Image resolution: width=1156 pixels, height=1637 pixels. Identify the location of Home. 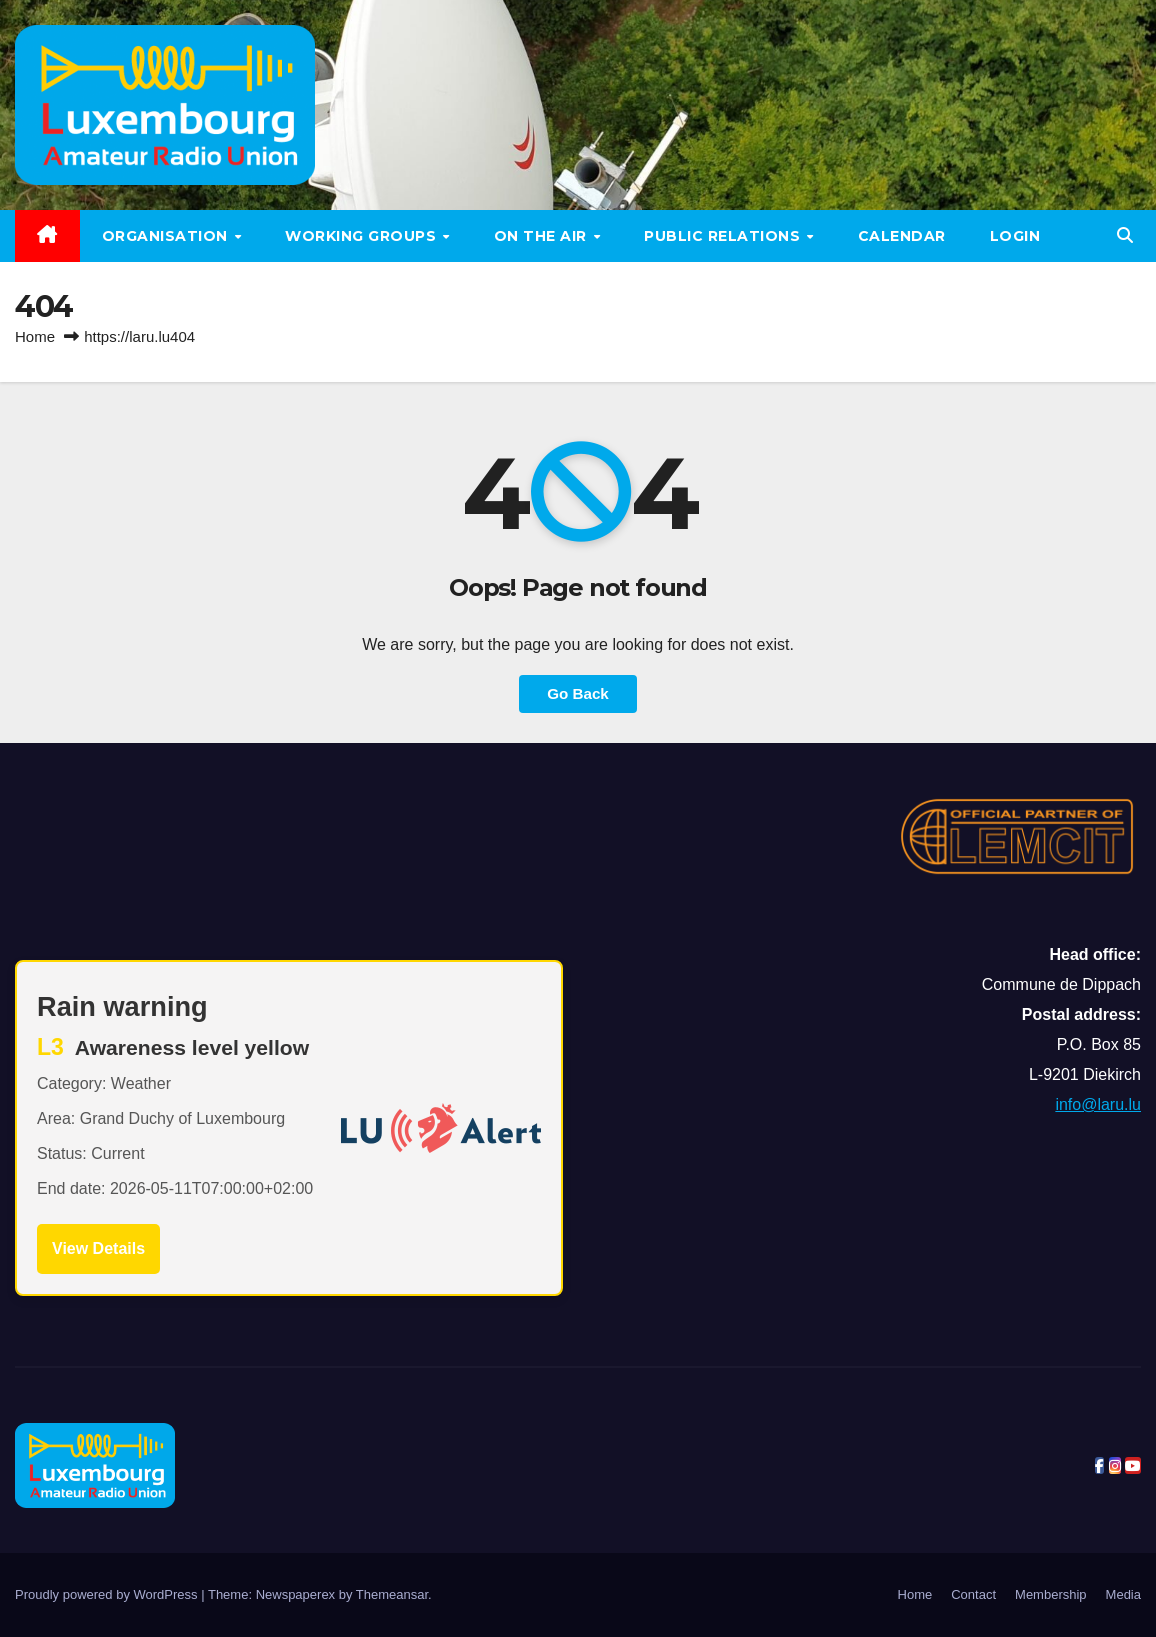
(35, 336).